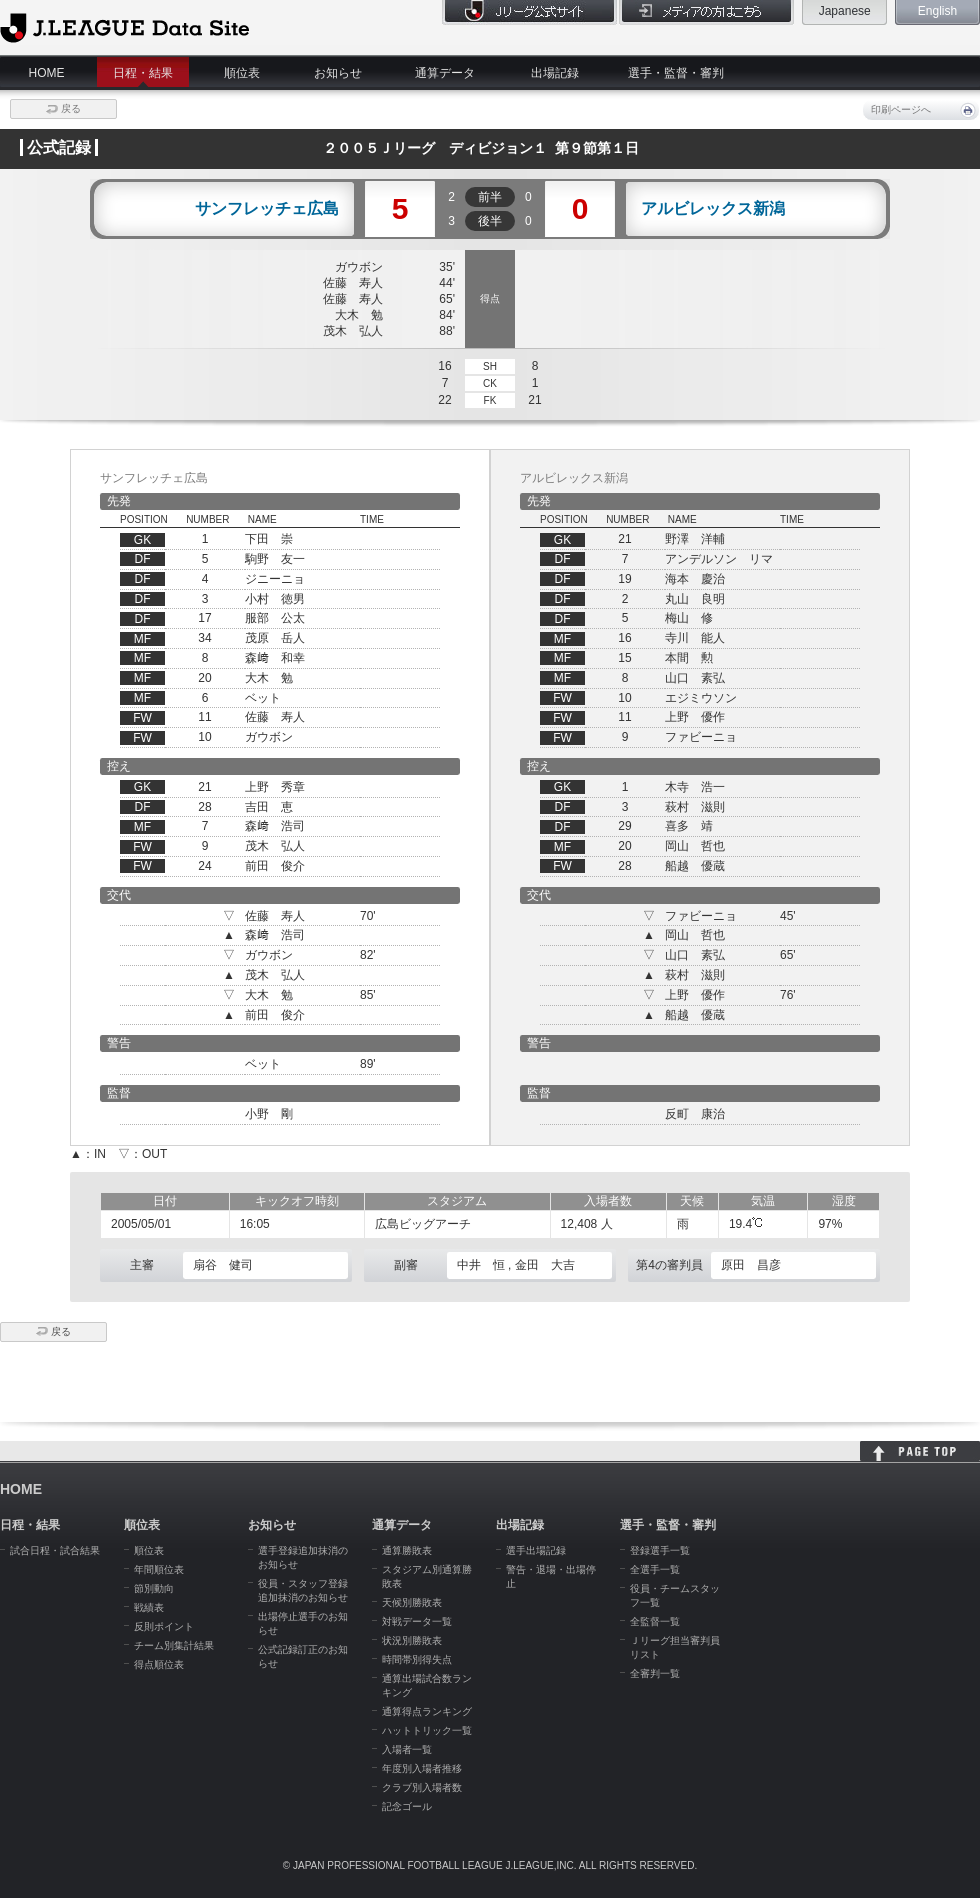 The width and height of the screenshot is (980, 1898). Describe the element at coordinates (427, 1730) in the screenshot. I see `ハットトリック一覧` at that location.